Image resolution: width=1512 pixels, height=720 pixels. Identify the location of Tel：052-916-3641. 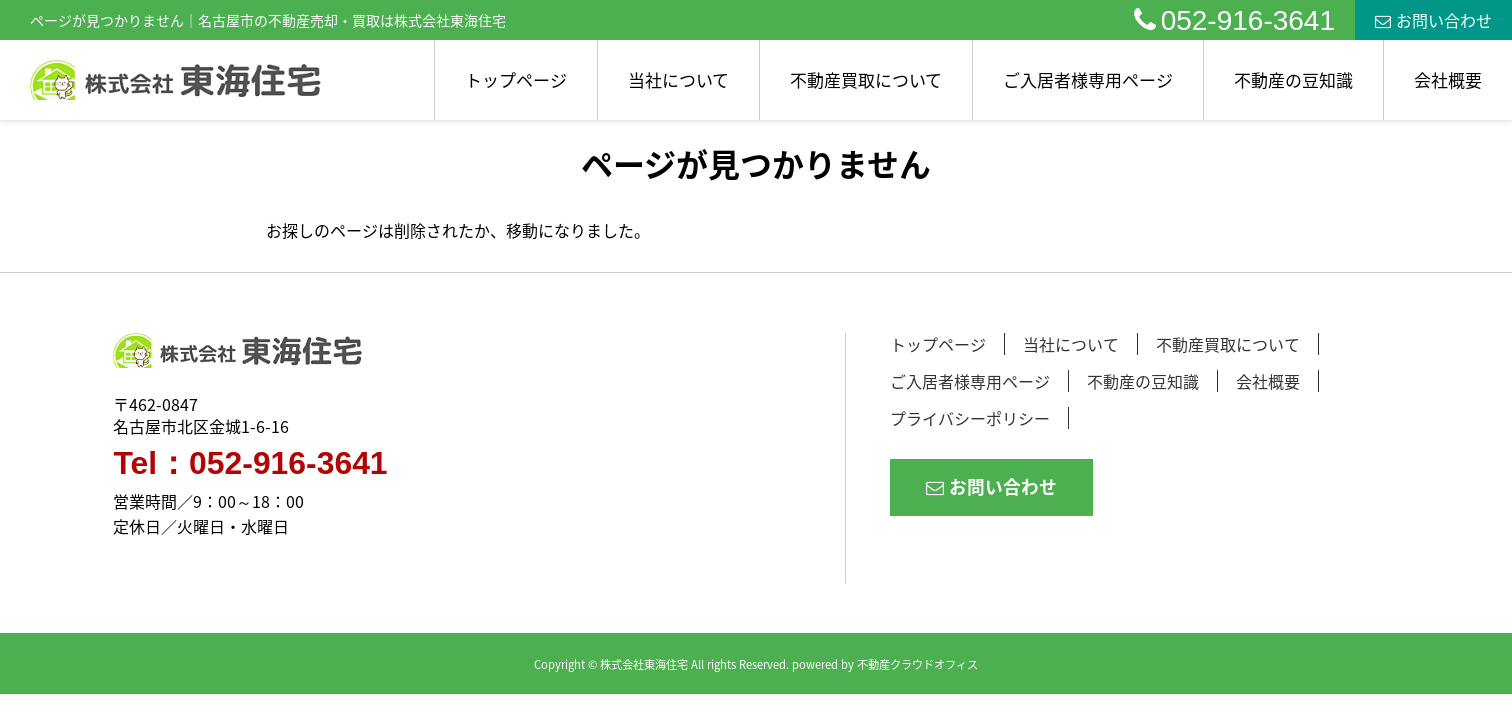
(250, 464).